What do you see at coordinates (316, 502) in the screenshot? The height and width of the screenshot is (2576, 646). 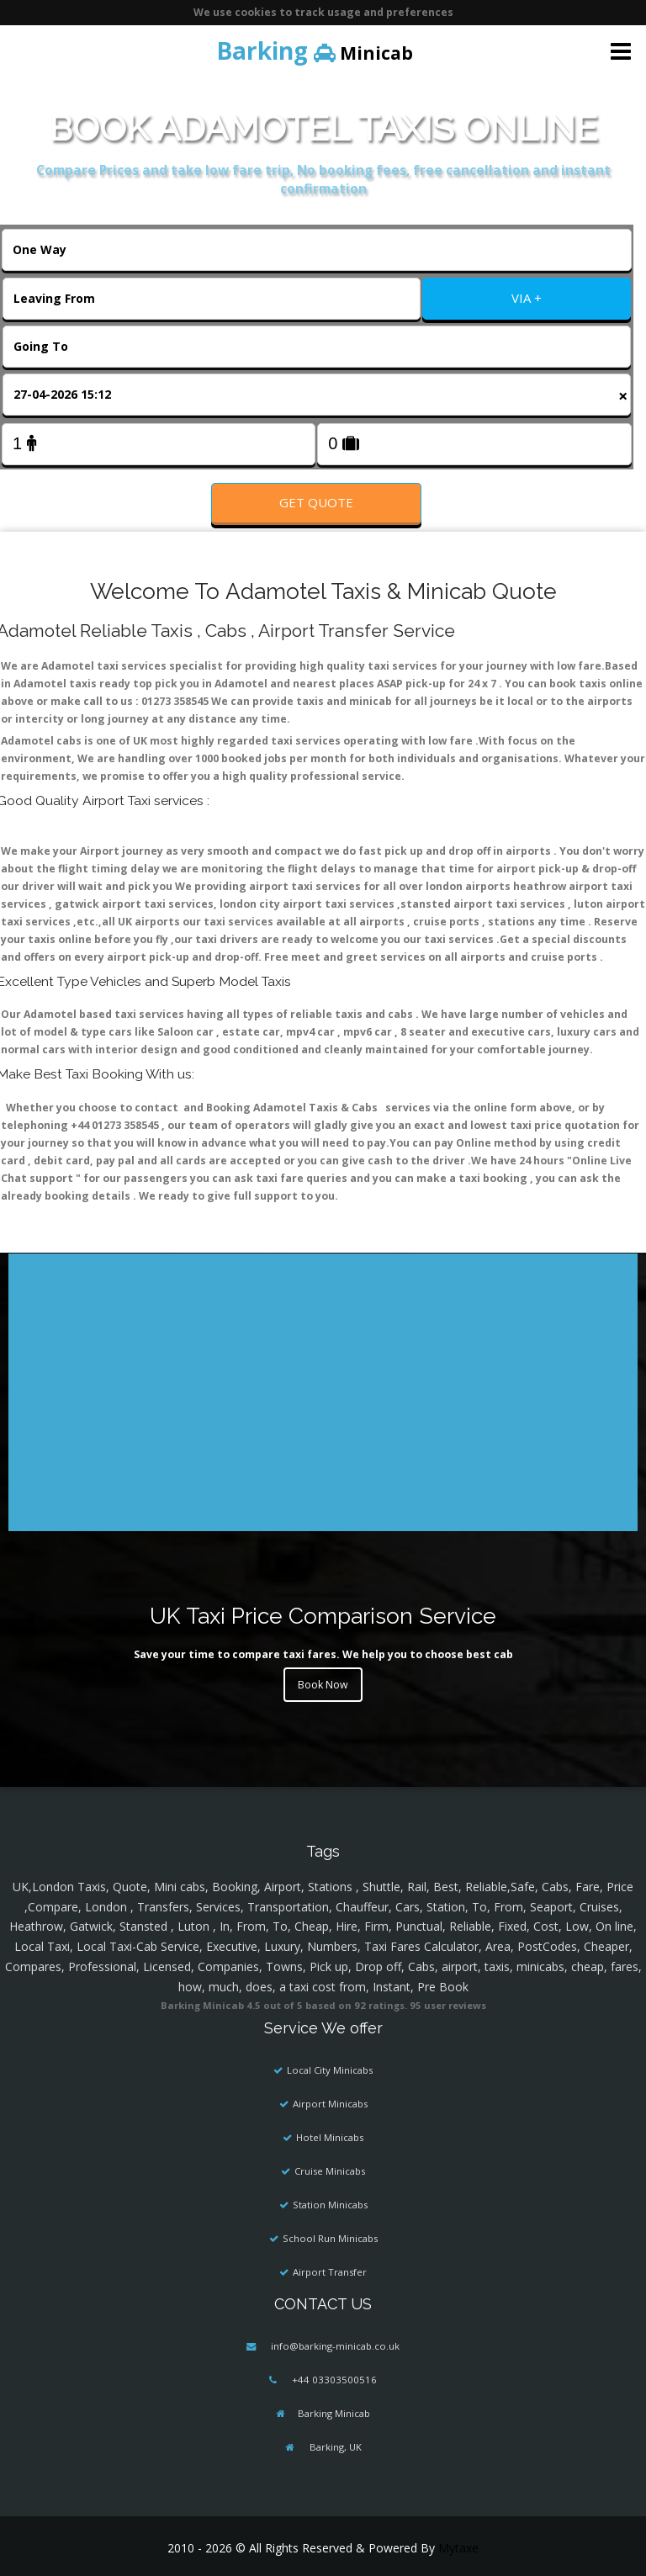 I see `Get Quote` at bounding box center [316, 502].